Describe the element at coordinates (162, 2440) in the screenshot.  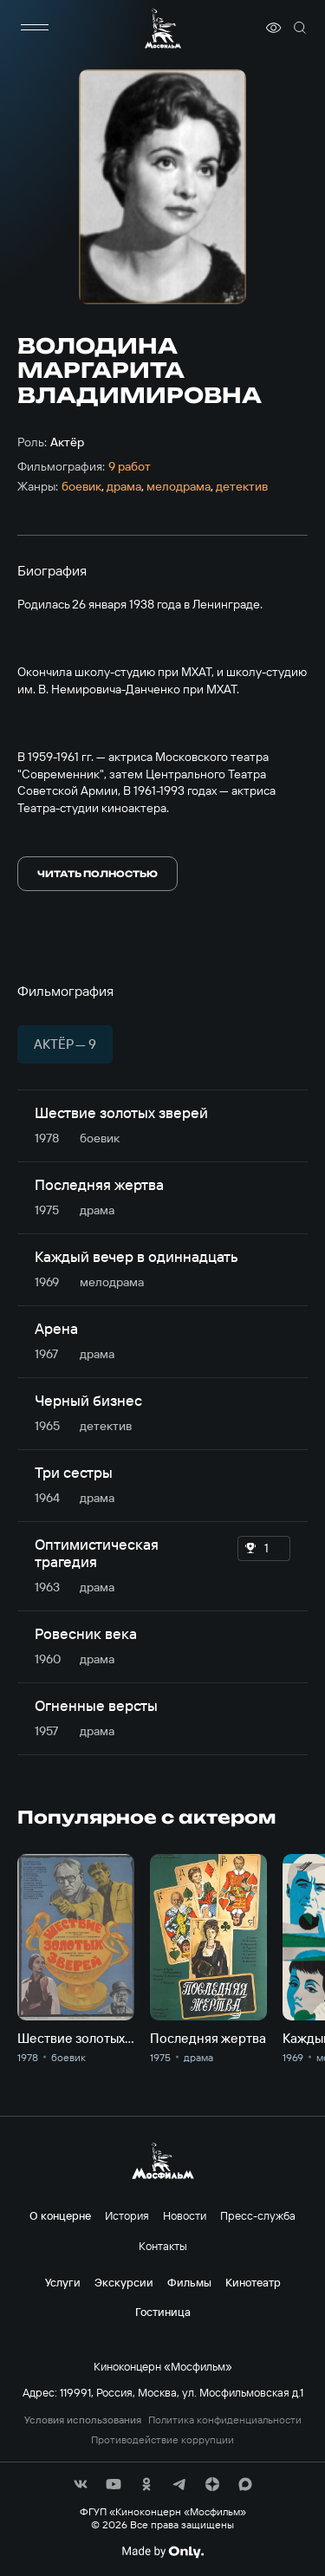
I see `Противодействие коррупции` at that location.